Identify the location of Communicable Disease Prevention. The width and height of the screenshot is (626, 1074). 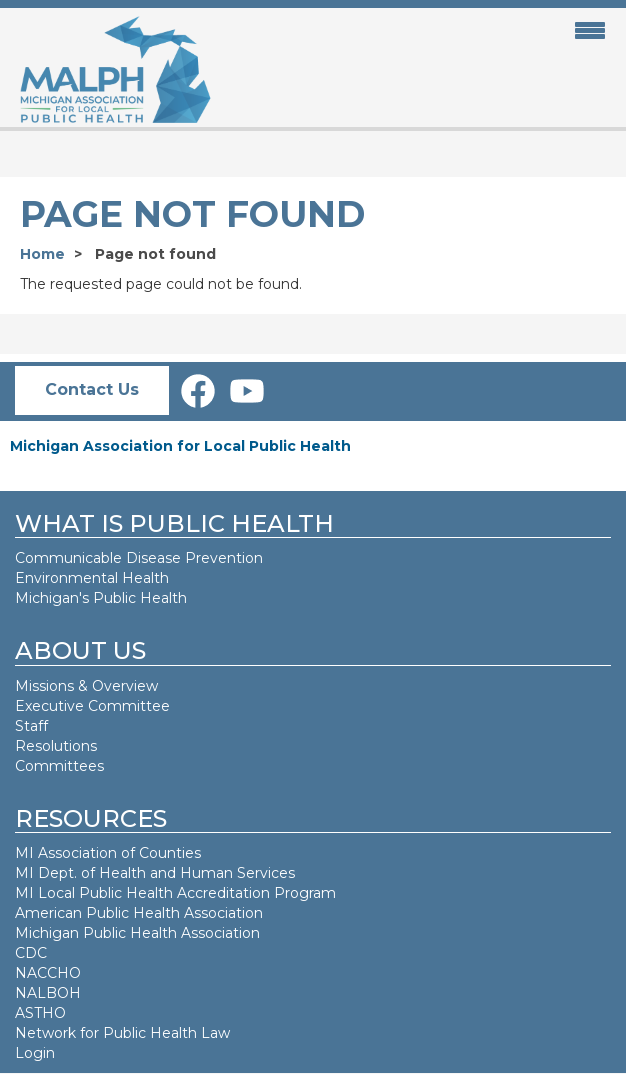
(139, 558).